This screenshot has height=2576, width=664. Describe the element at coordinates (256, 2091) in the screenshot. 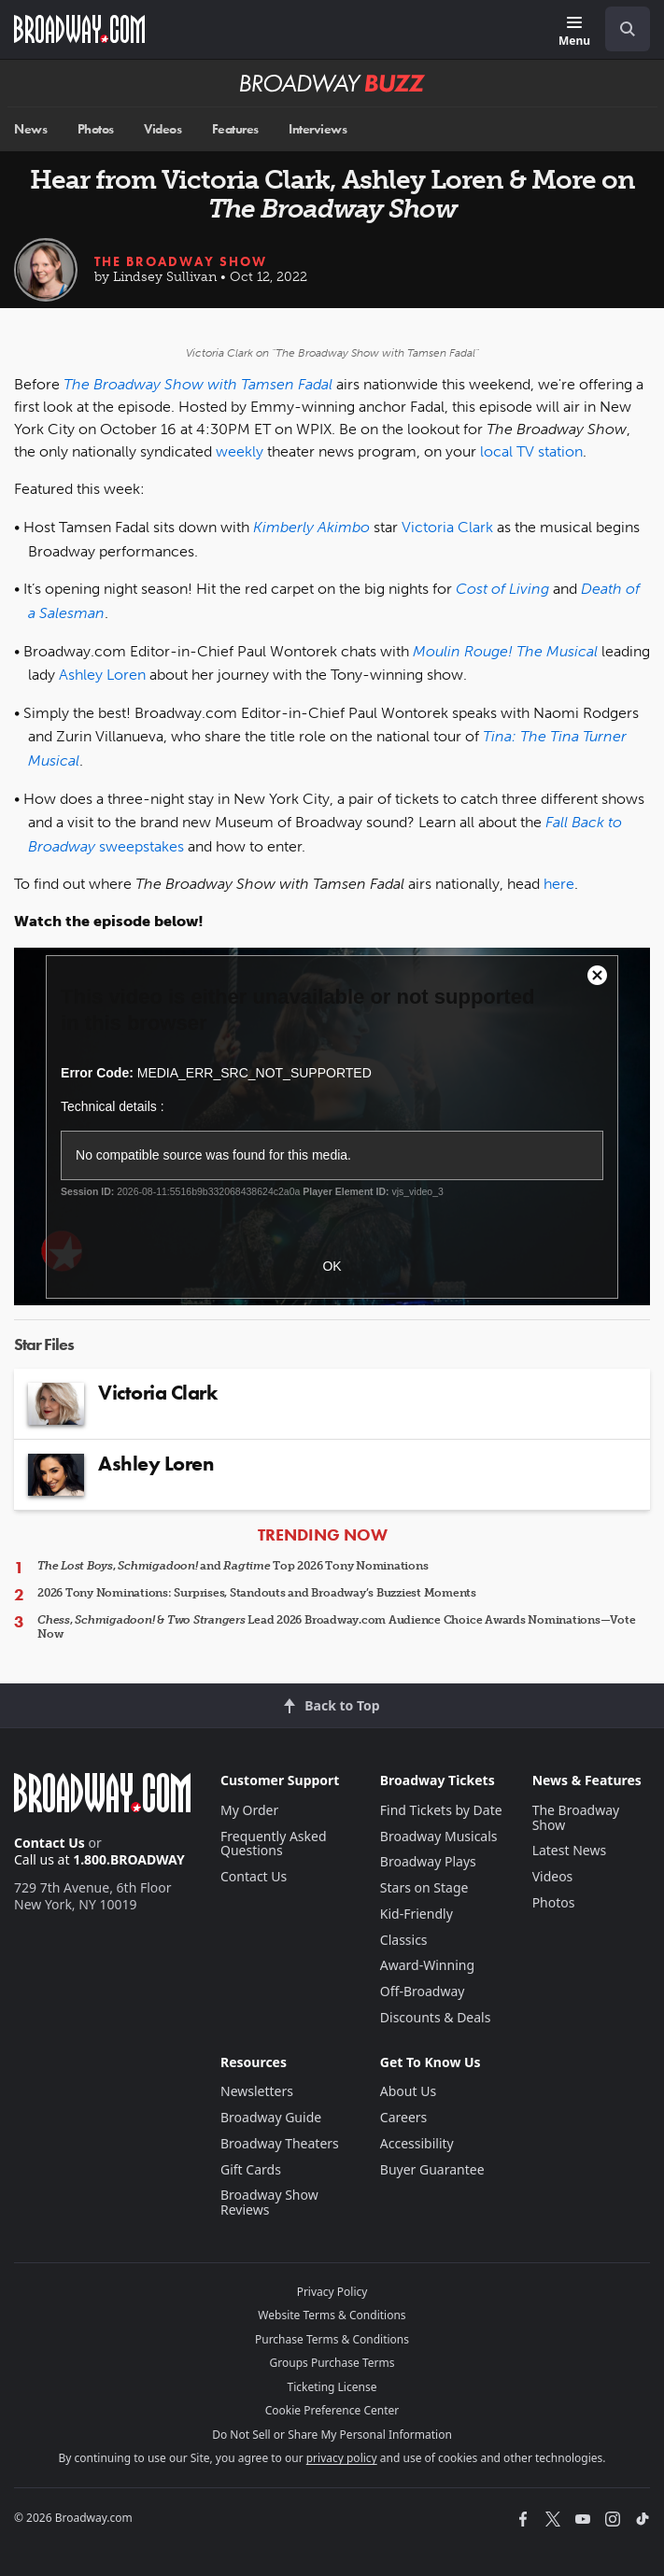

I see `Newsletters` at that location.